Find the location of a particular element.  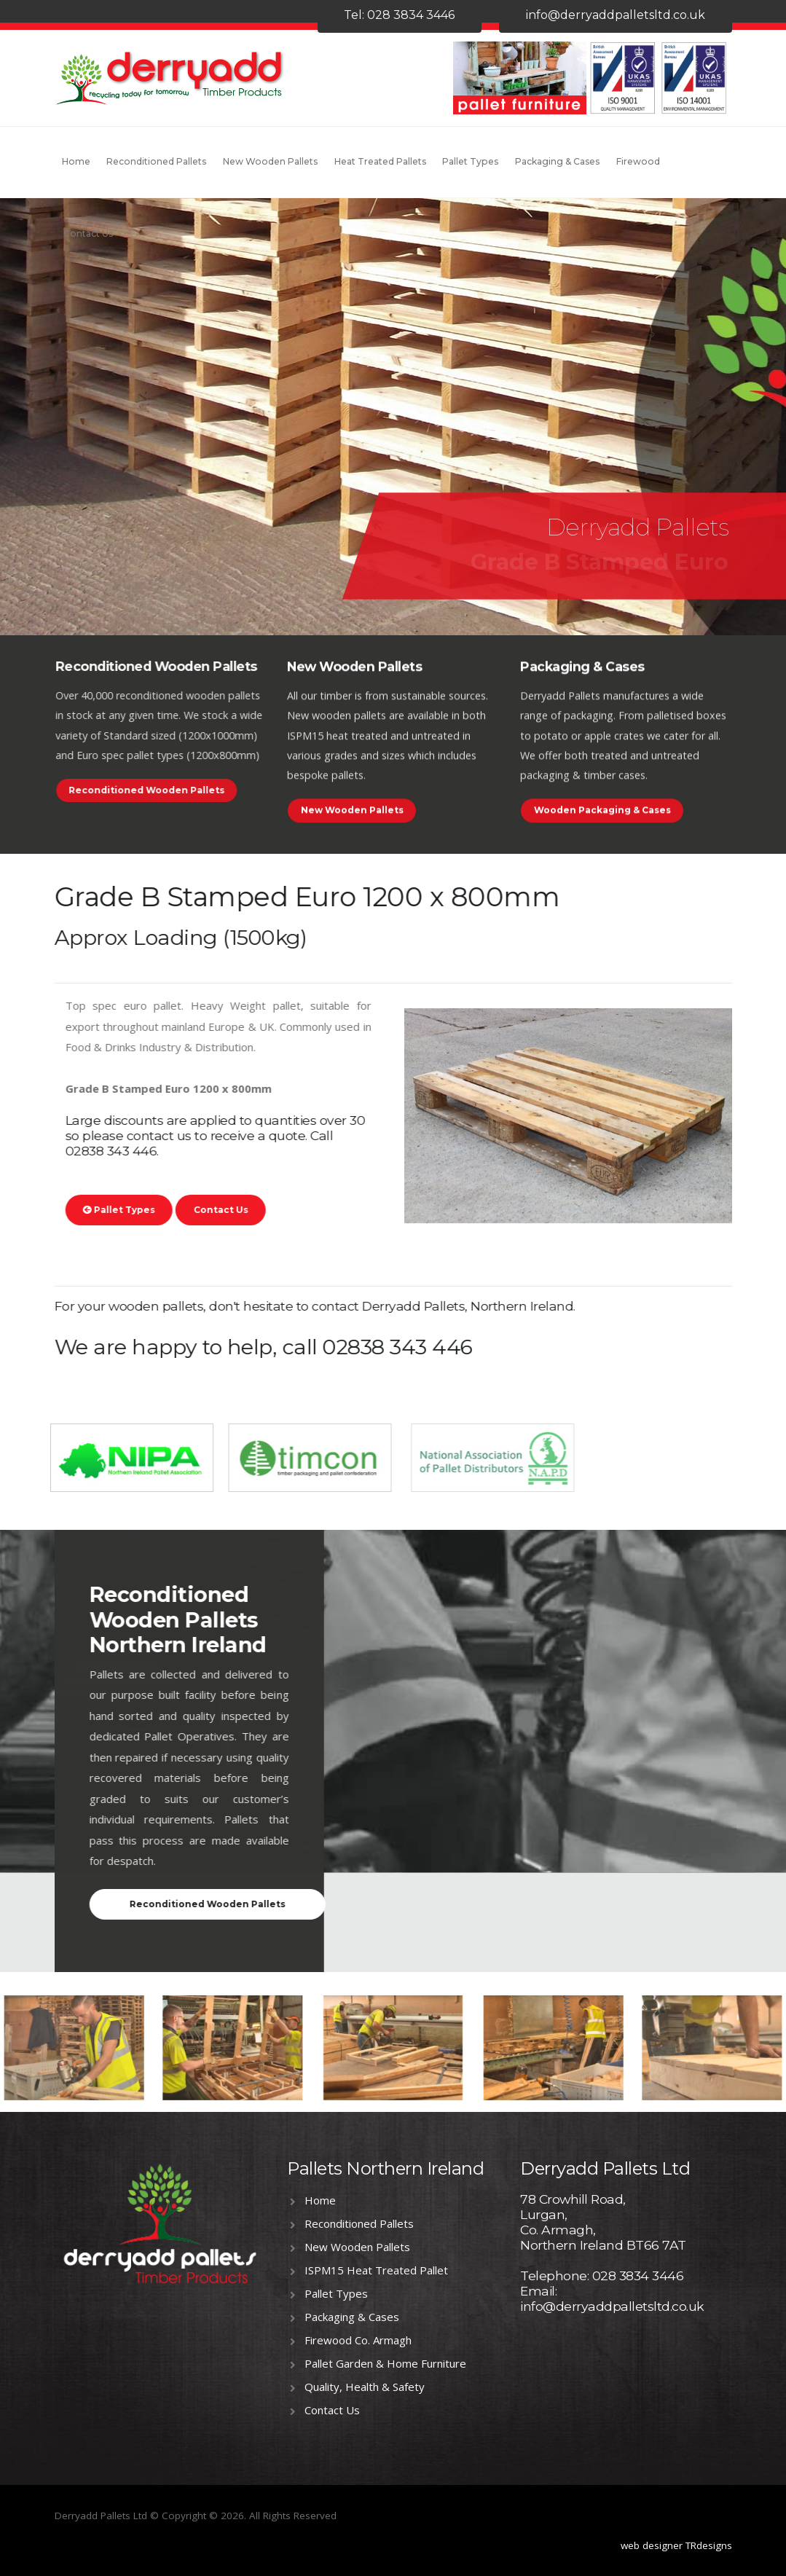

New Wooden Pallets is located at coordinates (270, 161).